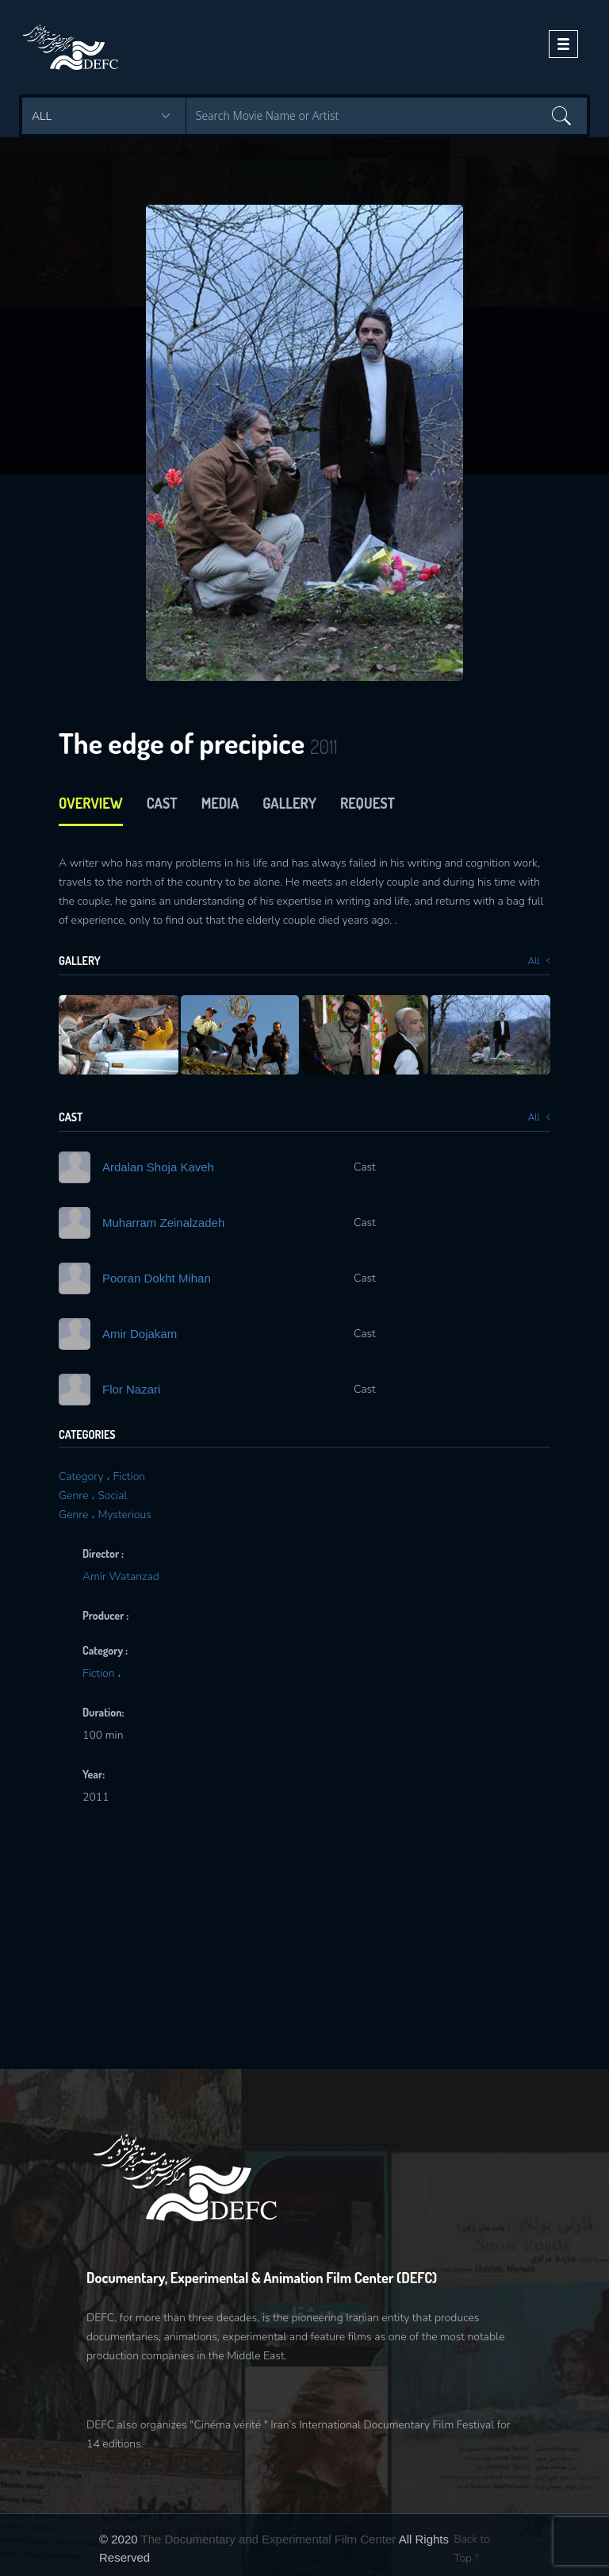 This screenshot has width=609, height=2576. What do you see at coordinates (158, 1167) in the screenshot?
I see `Ardalan Shoja Kaveh` at bounding box center [158, 1167].